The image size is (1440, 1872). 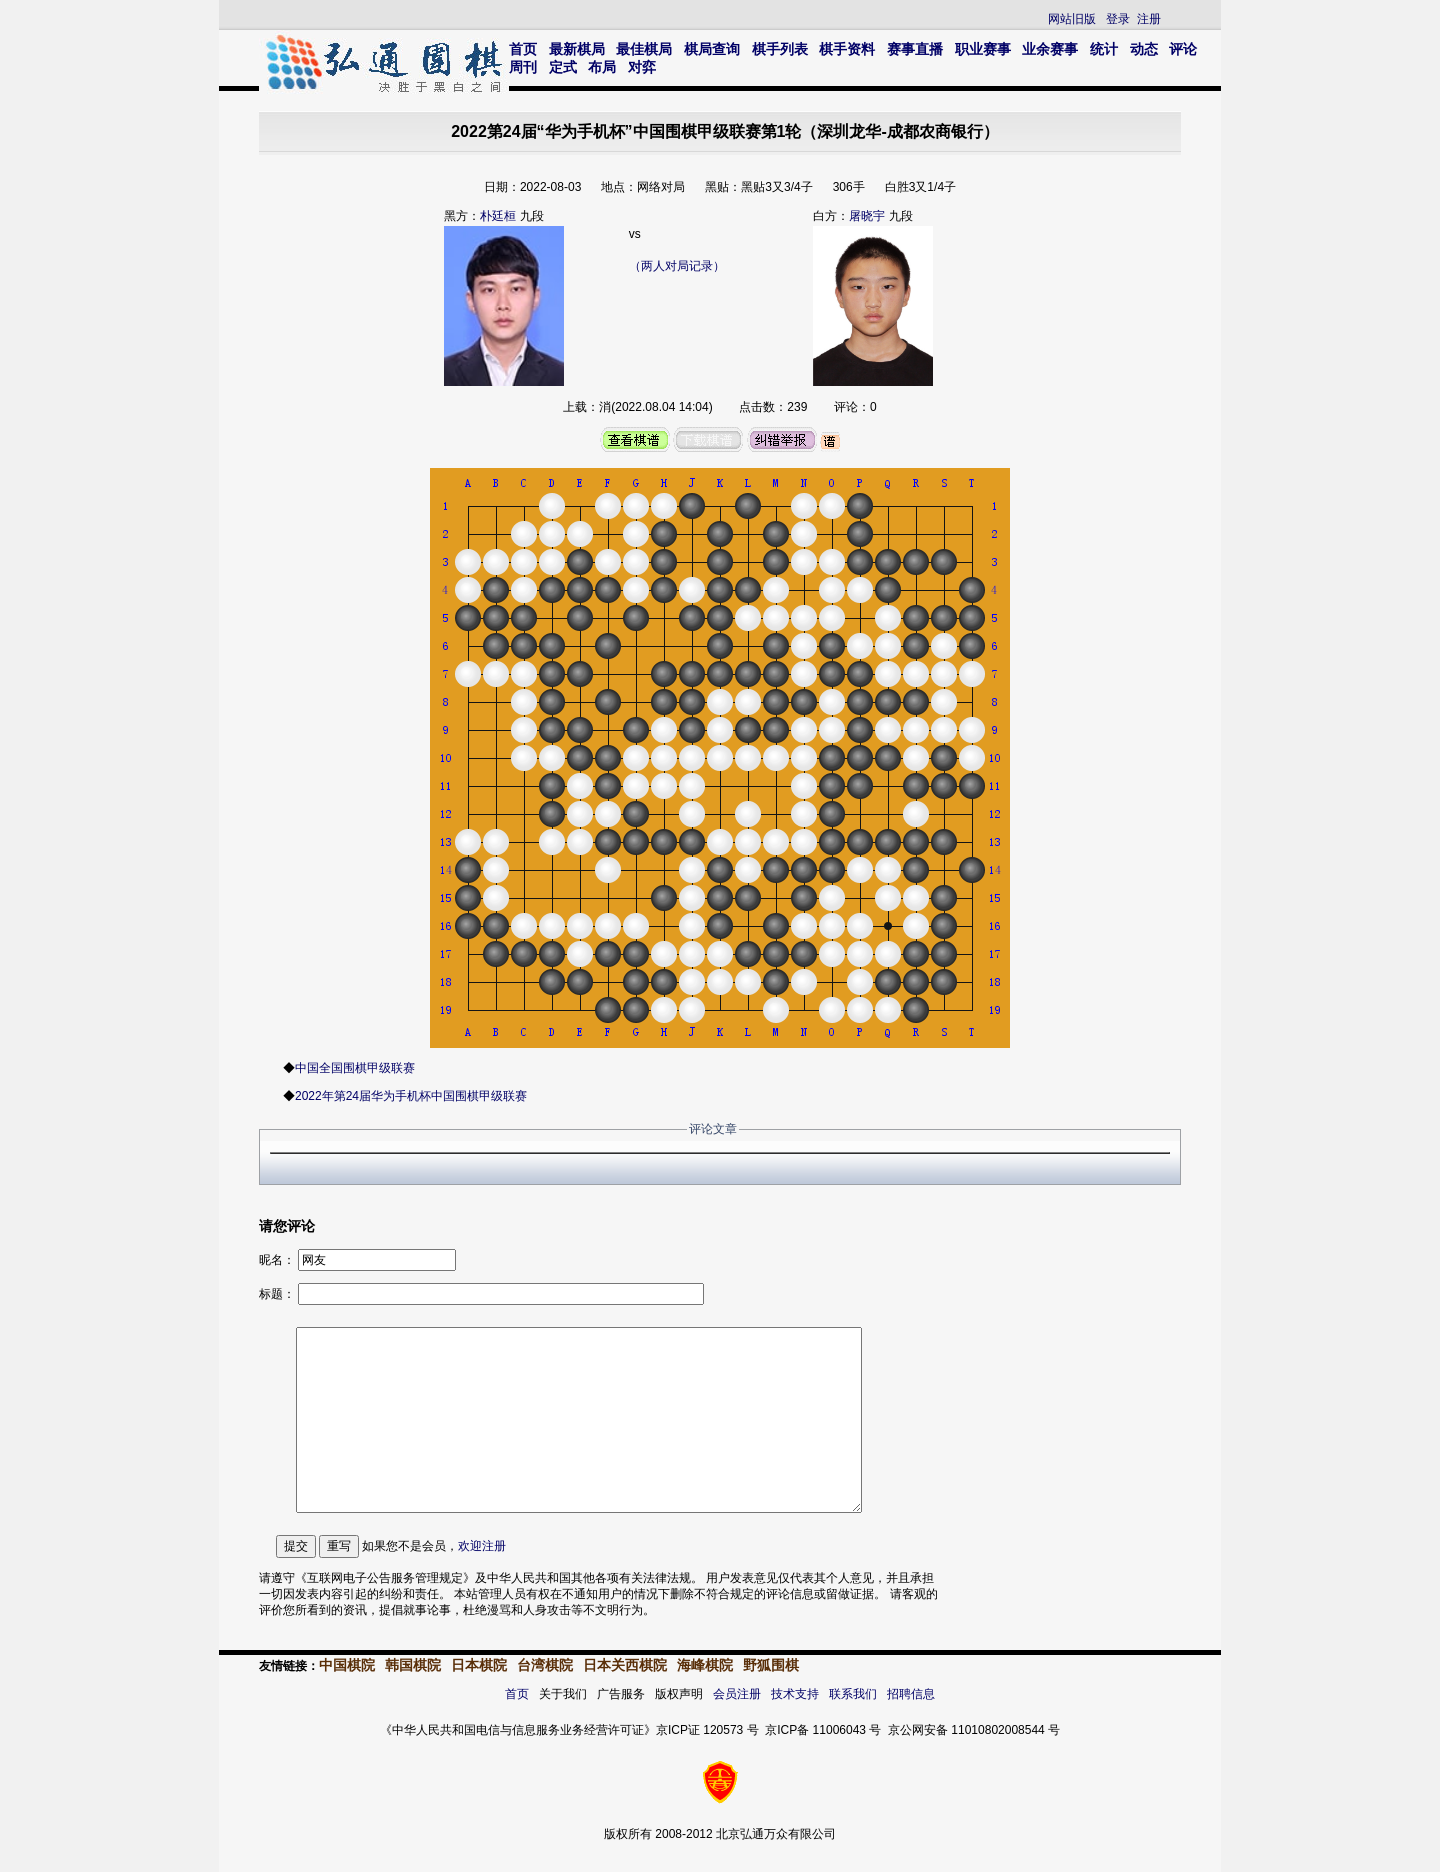 What do you see at coordinates (355, 1068) in the screenshot?
I see `中国全国围棋甲级联赛` at bounding box center [355, 1068].